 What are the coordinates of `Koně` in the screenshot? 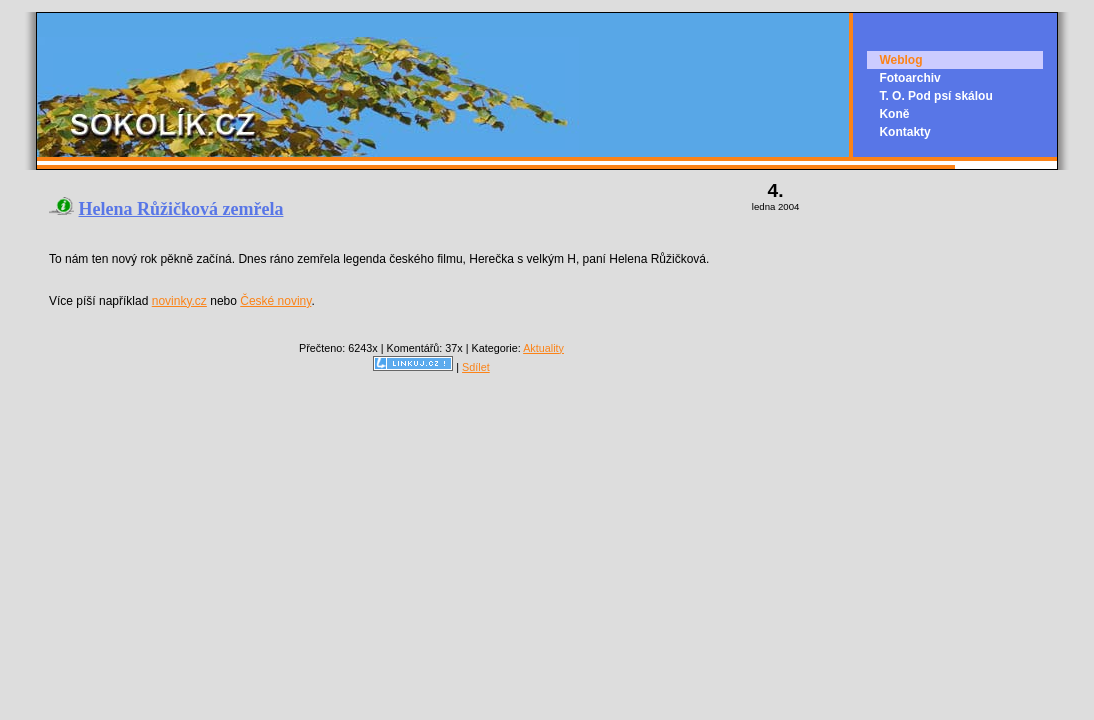 It's located at (894, 114).